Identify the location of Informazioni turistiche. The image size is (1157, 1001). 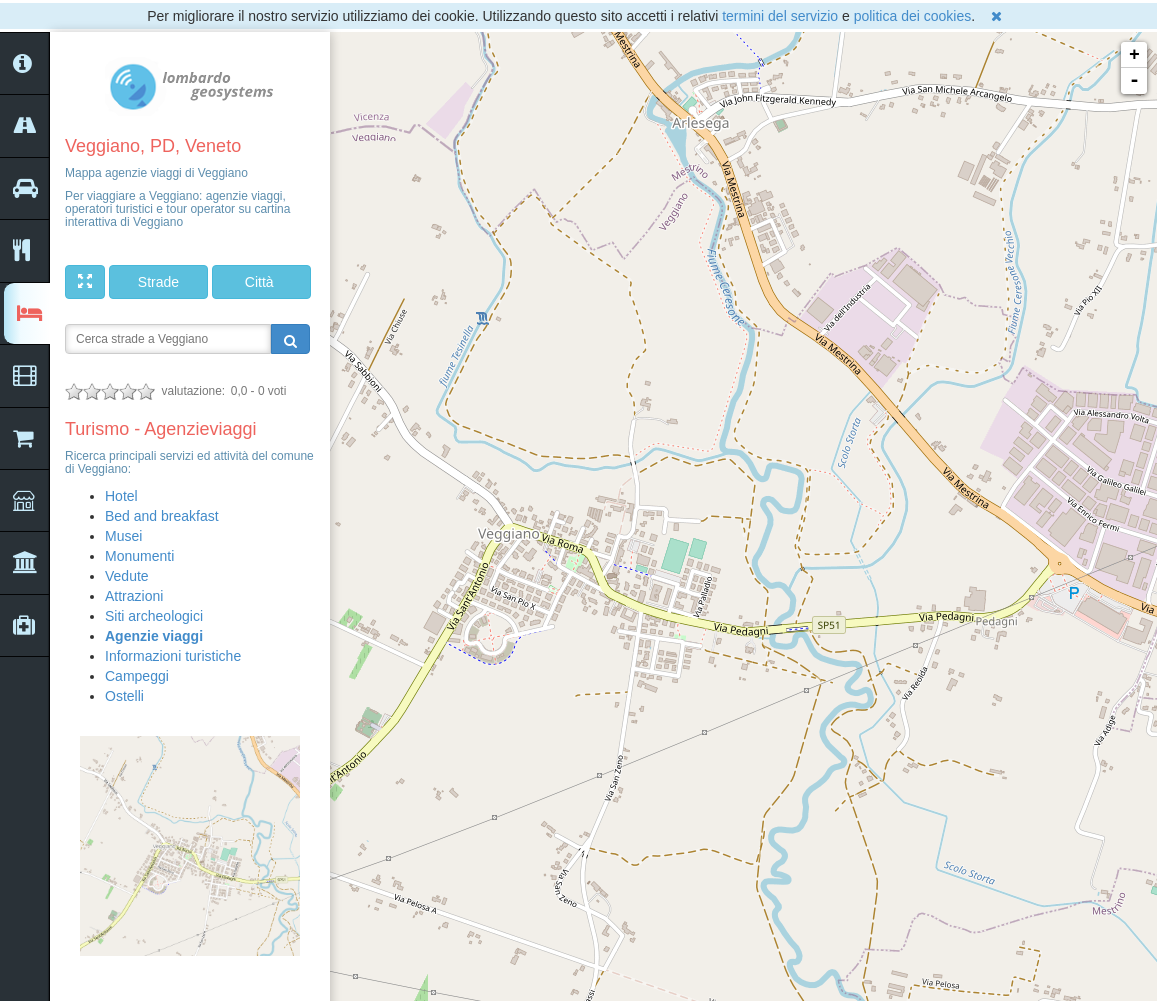
(173, 656).